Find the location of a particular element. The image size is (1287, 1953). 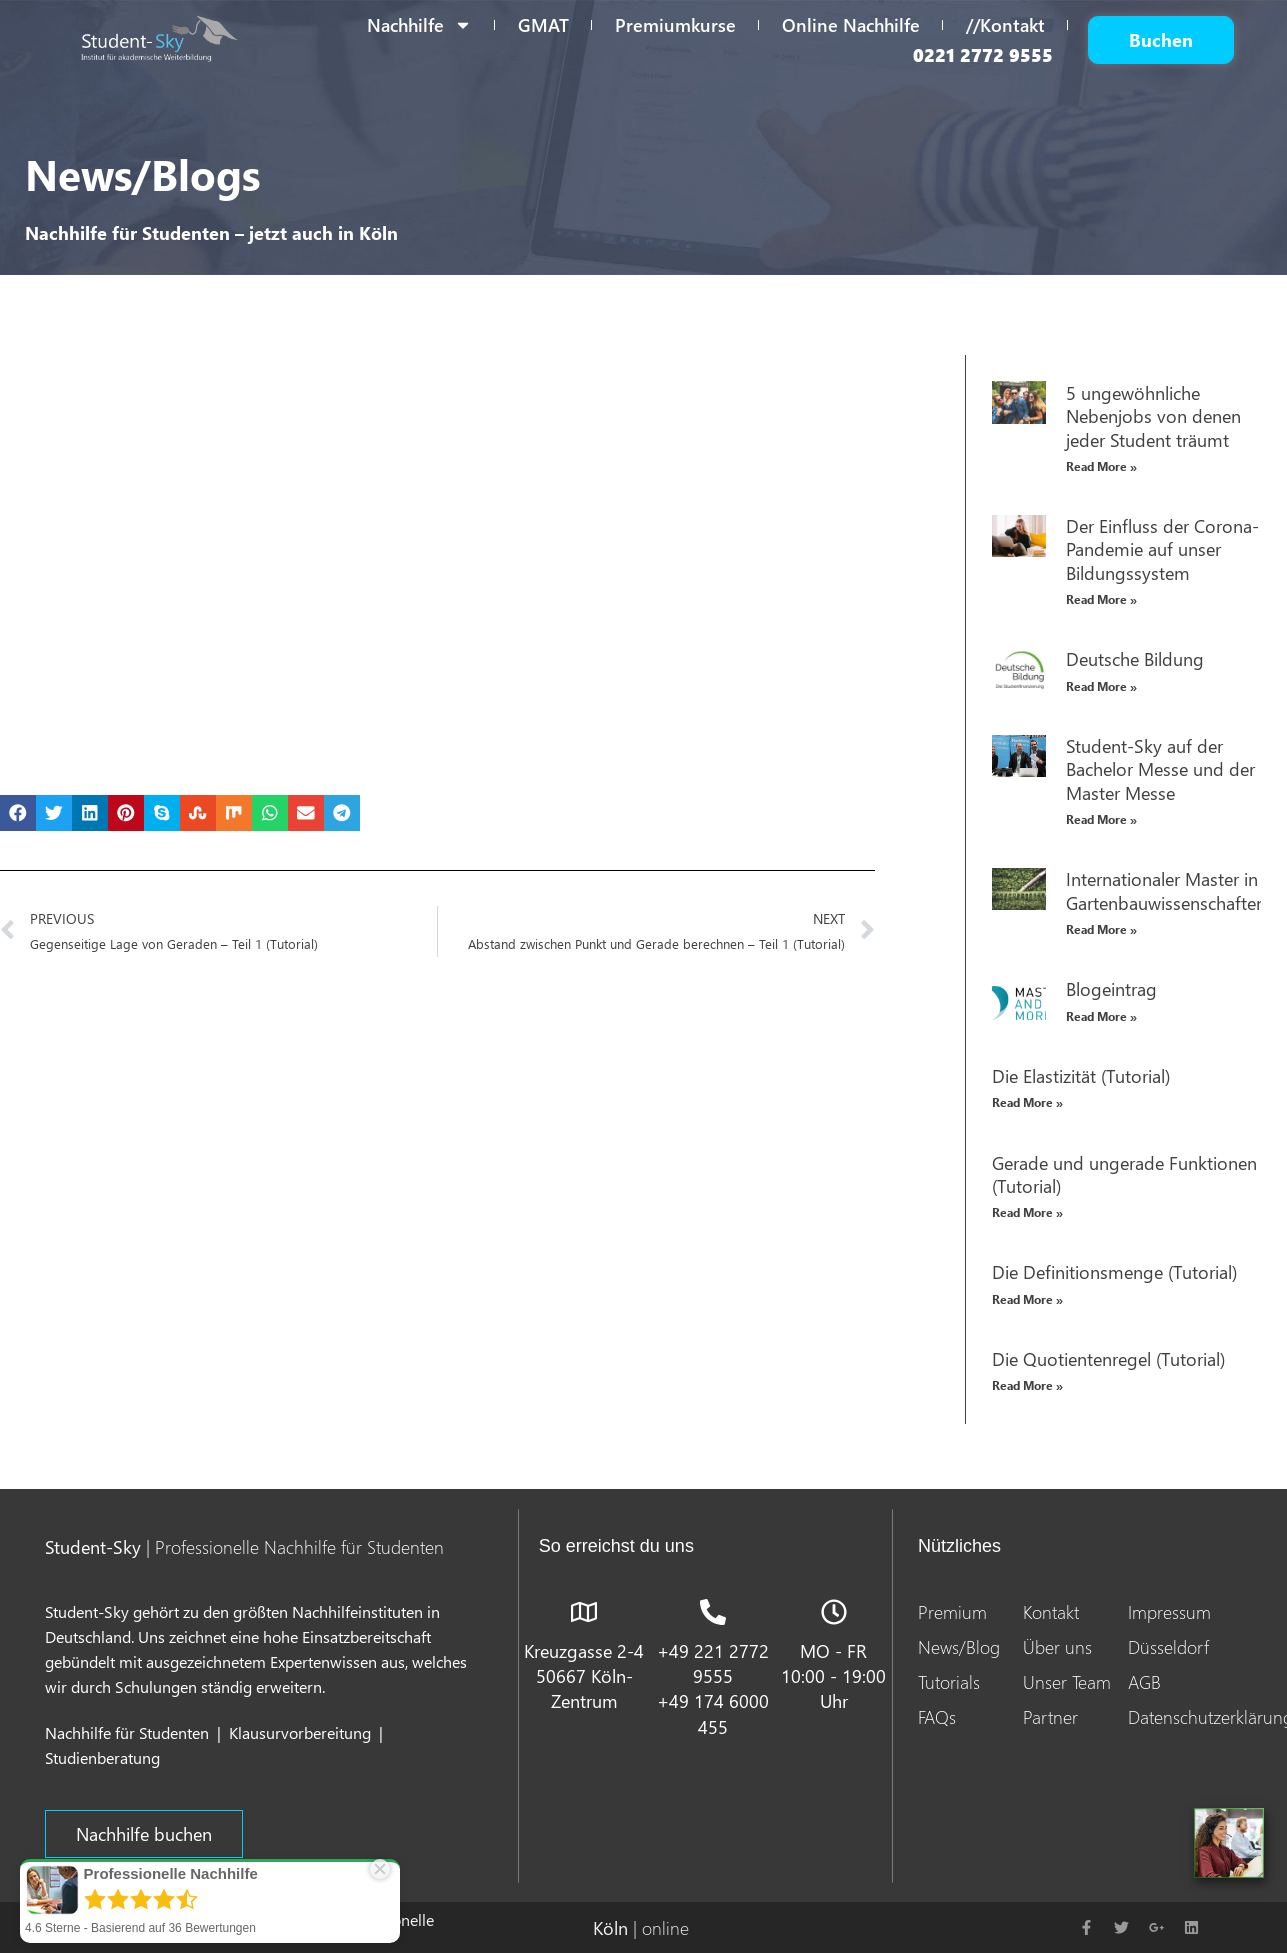

Read More » [Read more about Blogeintrag] is located at coordinates (1101, 1016).